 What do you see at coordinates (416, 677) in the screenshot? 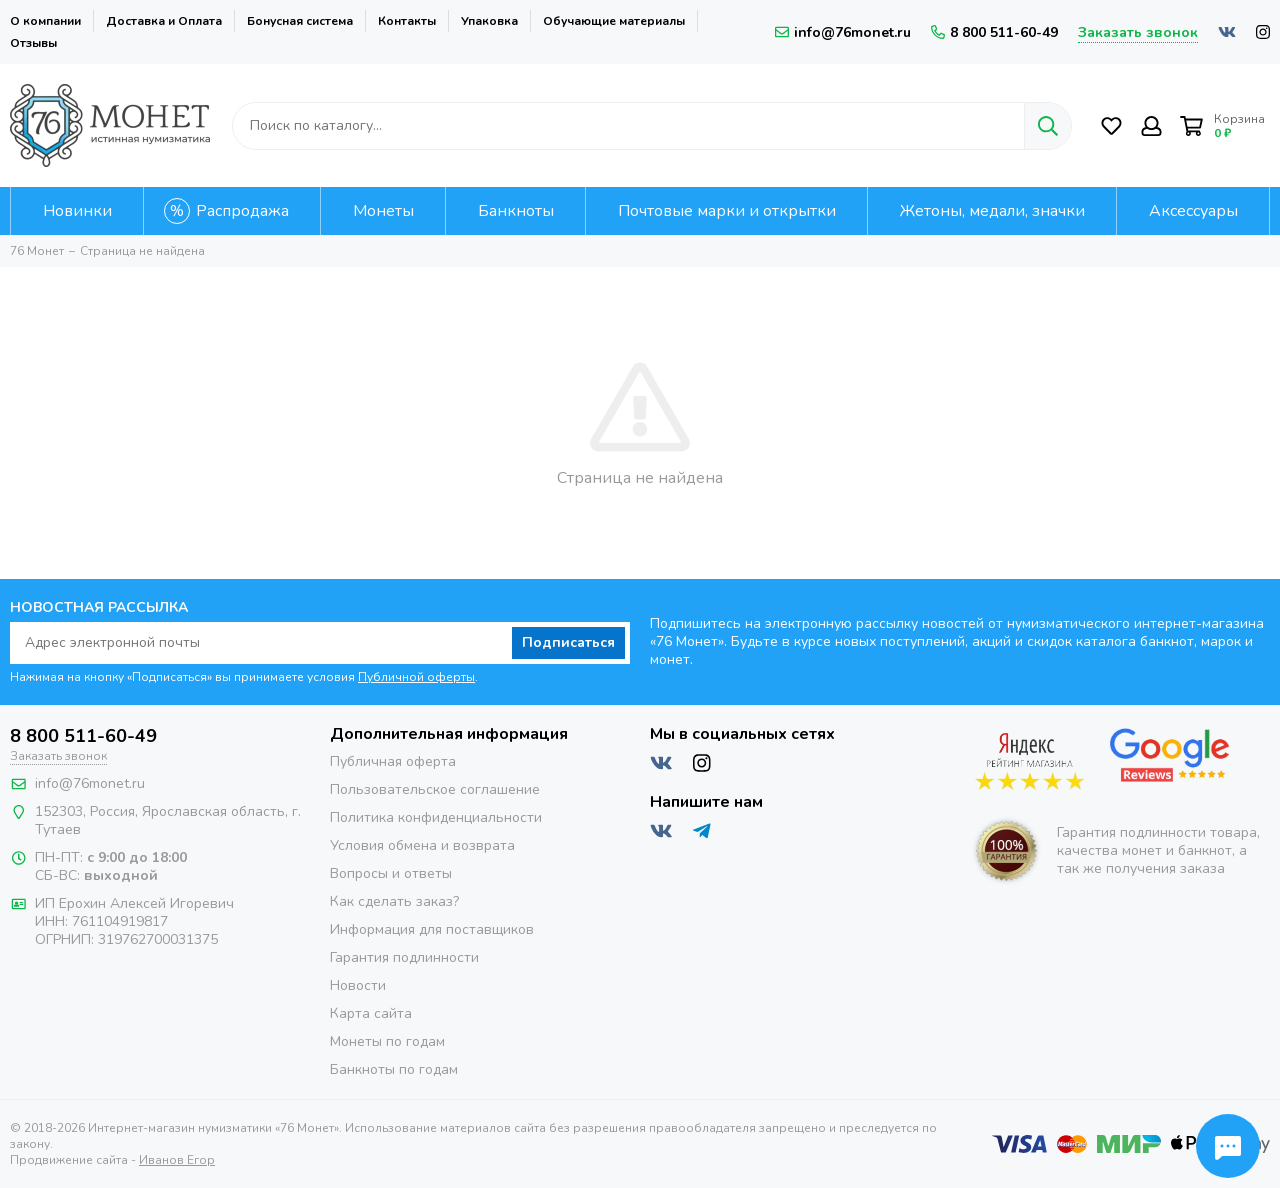
I see `Публичной оферты` at bounding box center [416, 677].